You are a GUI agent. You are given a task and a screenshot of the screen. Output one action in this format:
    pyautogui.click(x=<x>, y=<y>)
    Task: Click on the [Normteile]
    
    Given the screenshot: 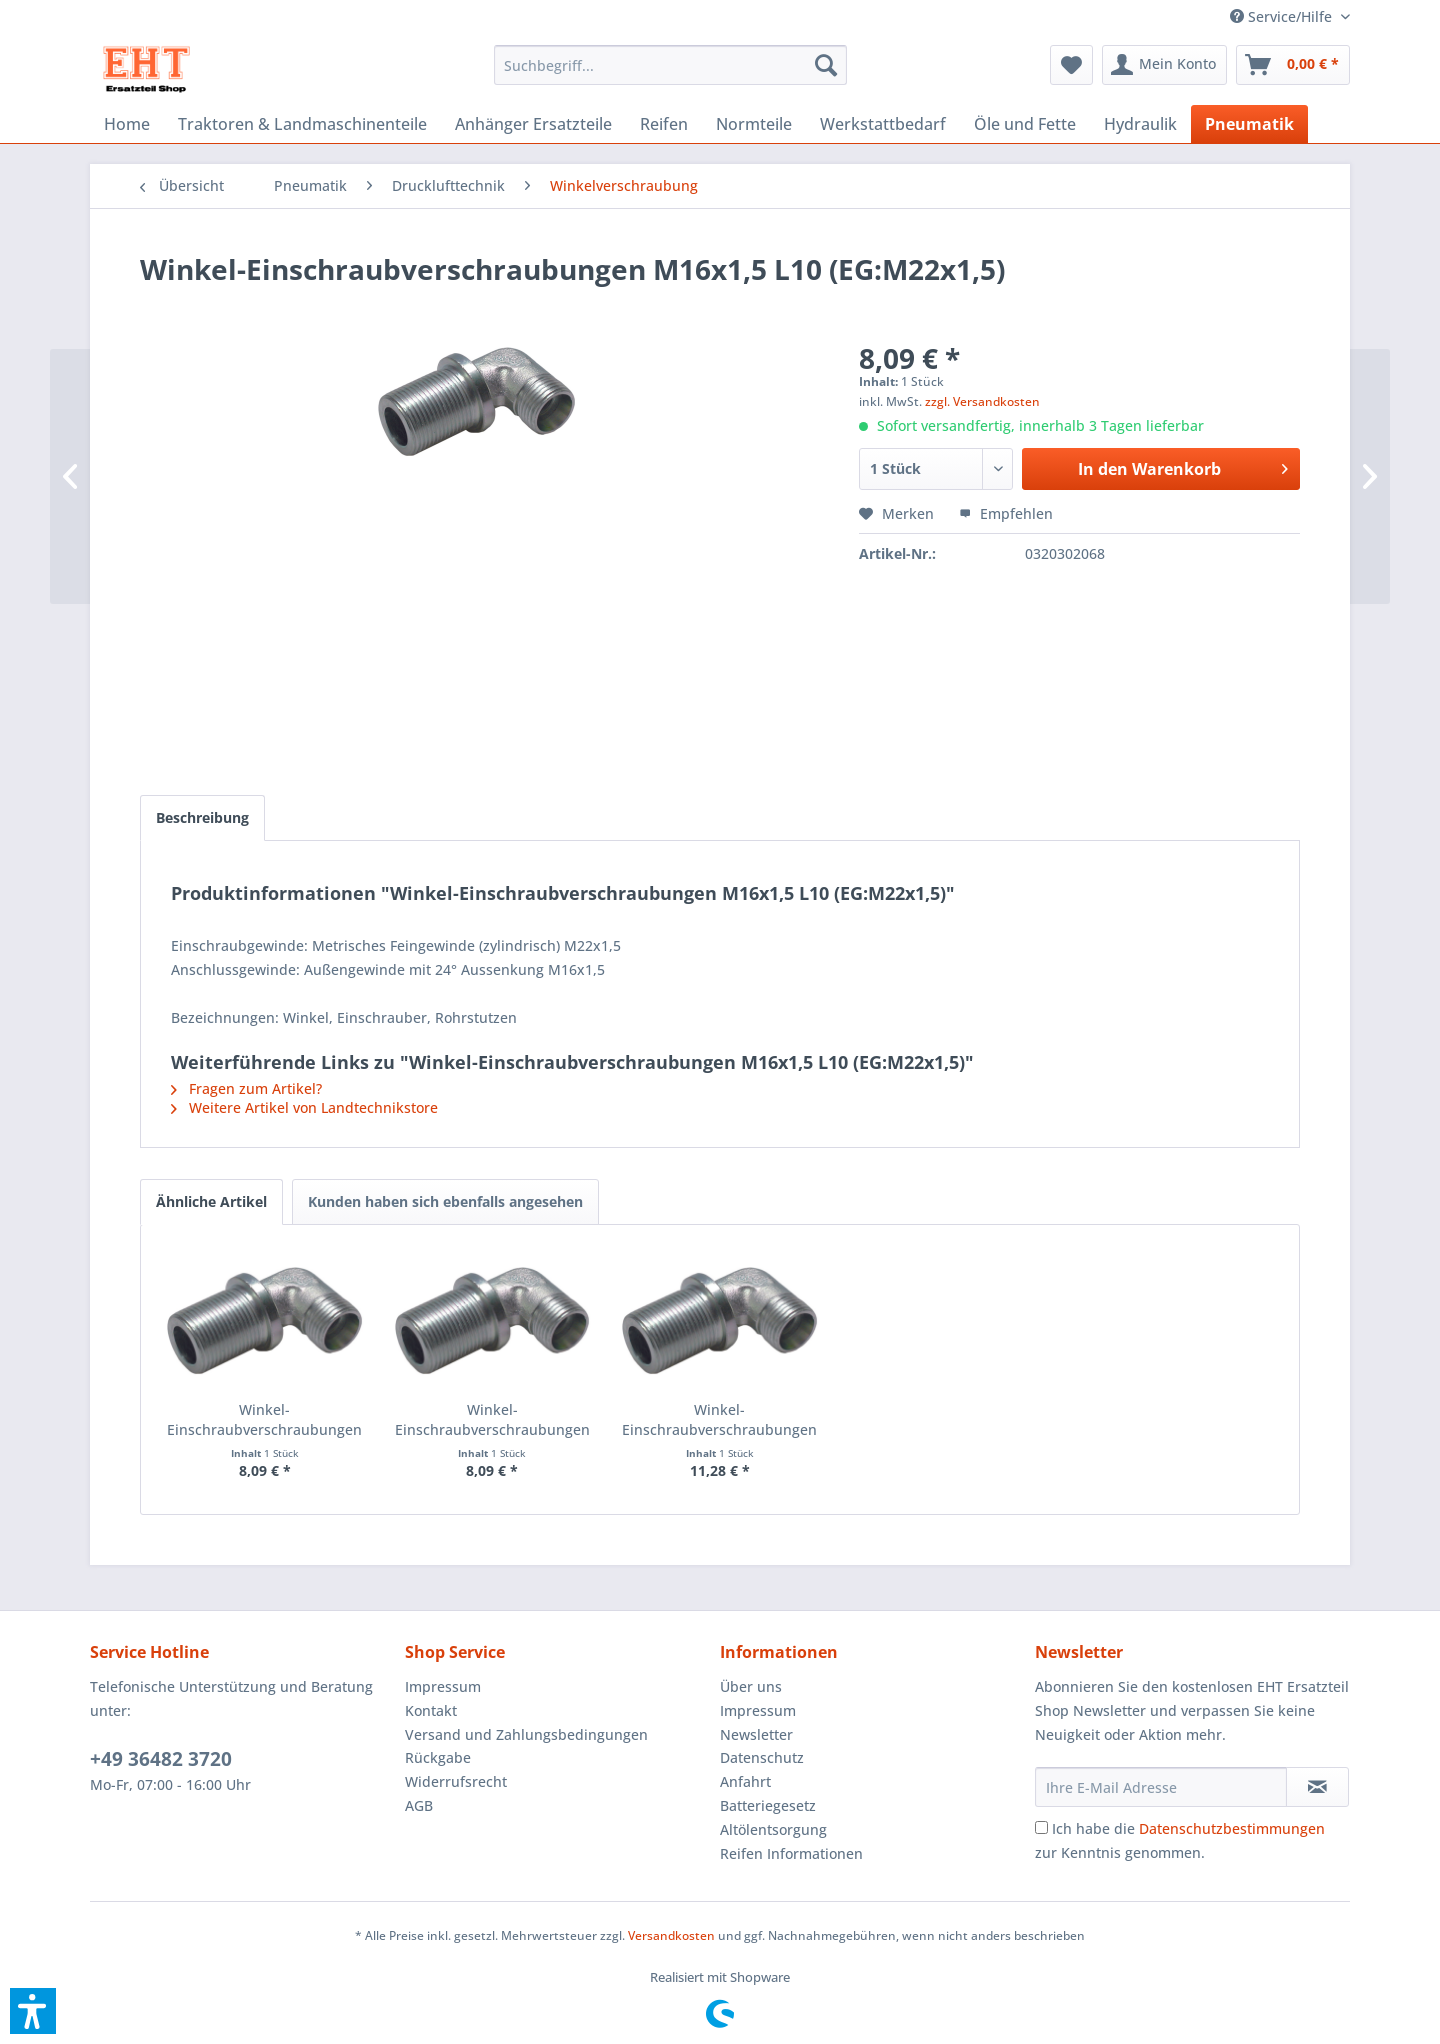 What is the action you would take?
    pyautogui.click(x=754, y=124)
    